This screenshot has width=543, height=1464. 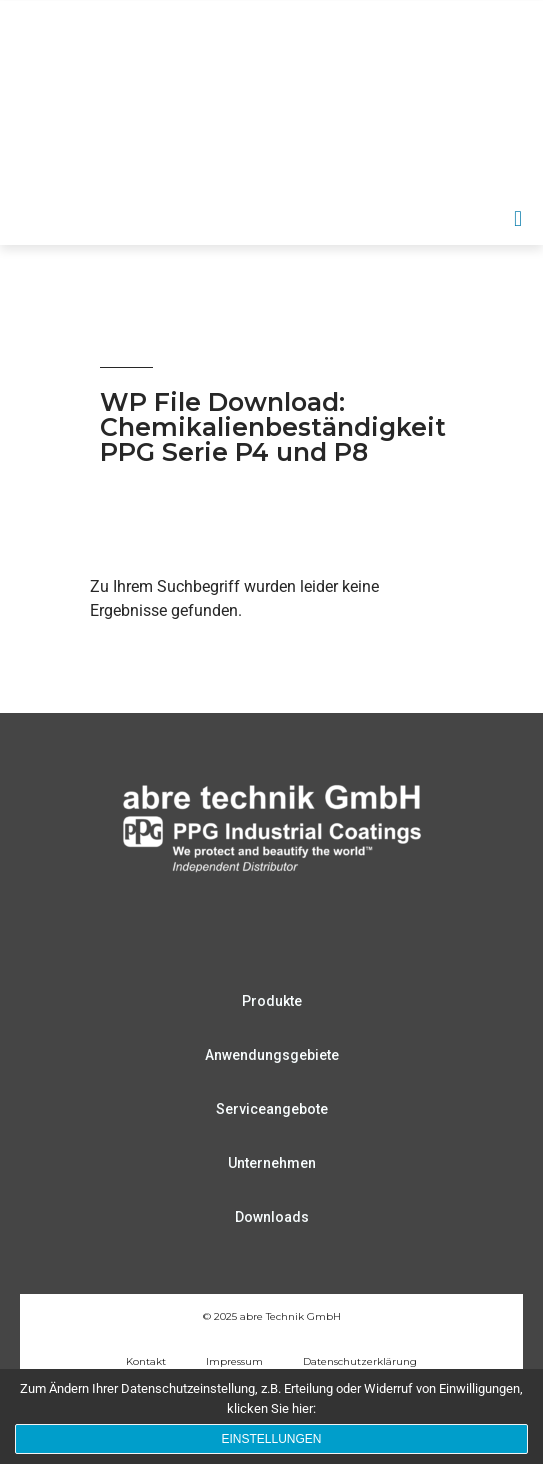 I want to click on Serviceangebote, so click(x=272, y=1109).